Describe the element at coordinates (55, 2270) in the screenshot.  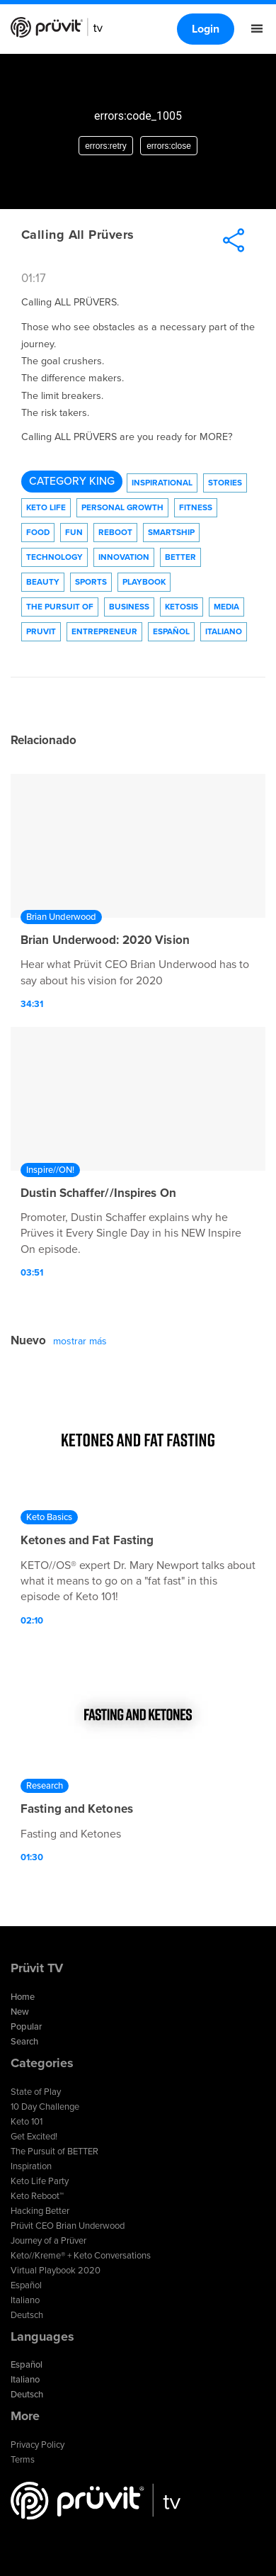
I see `Virtual Playbook 2020` at that location.